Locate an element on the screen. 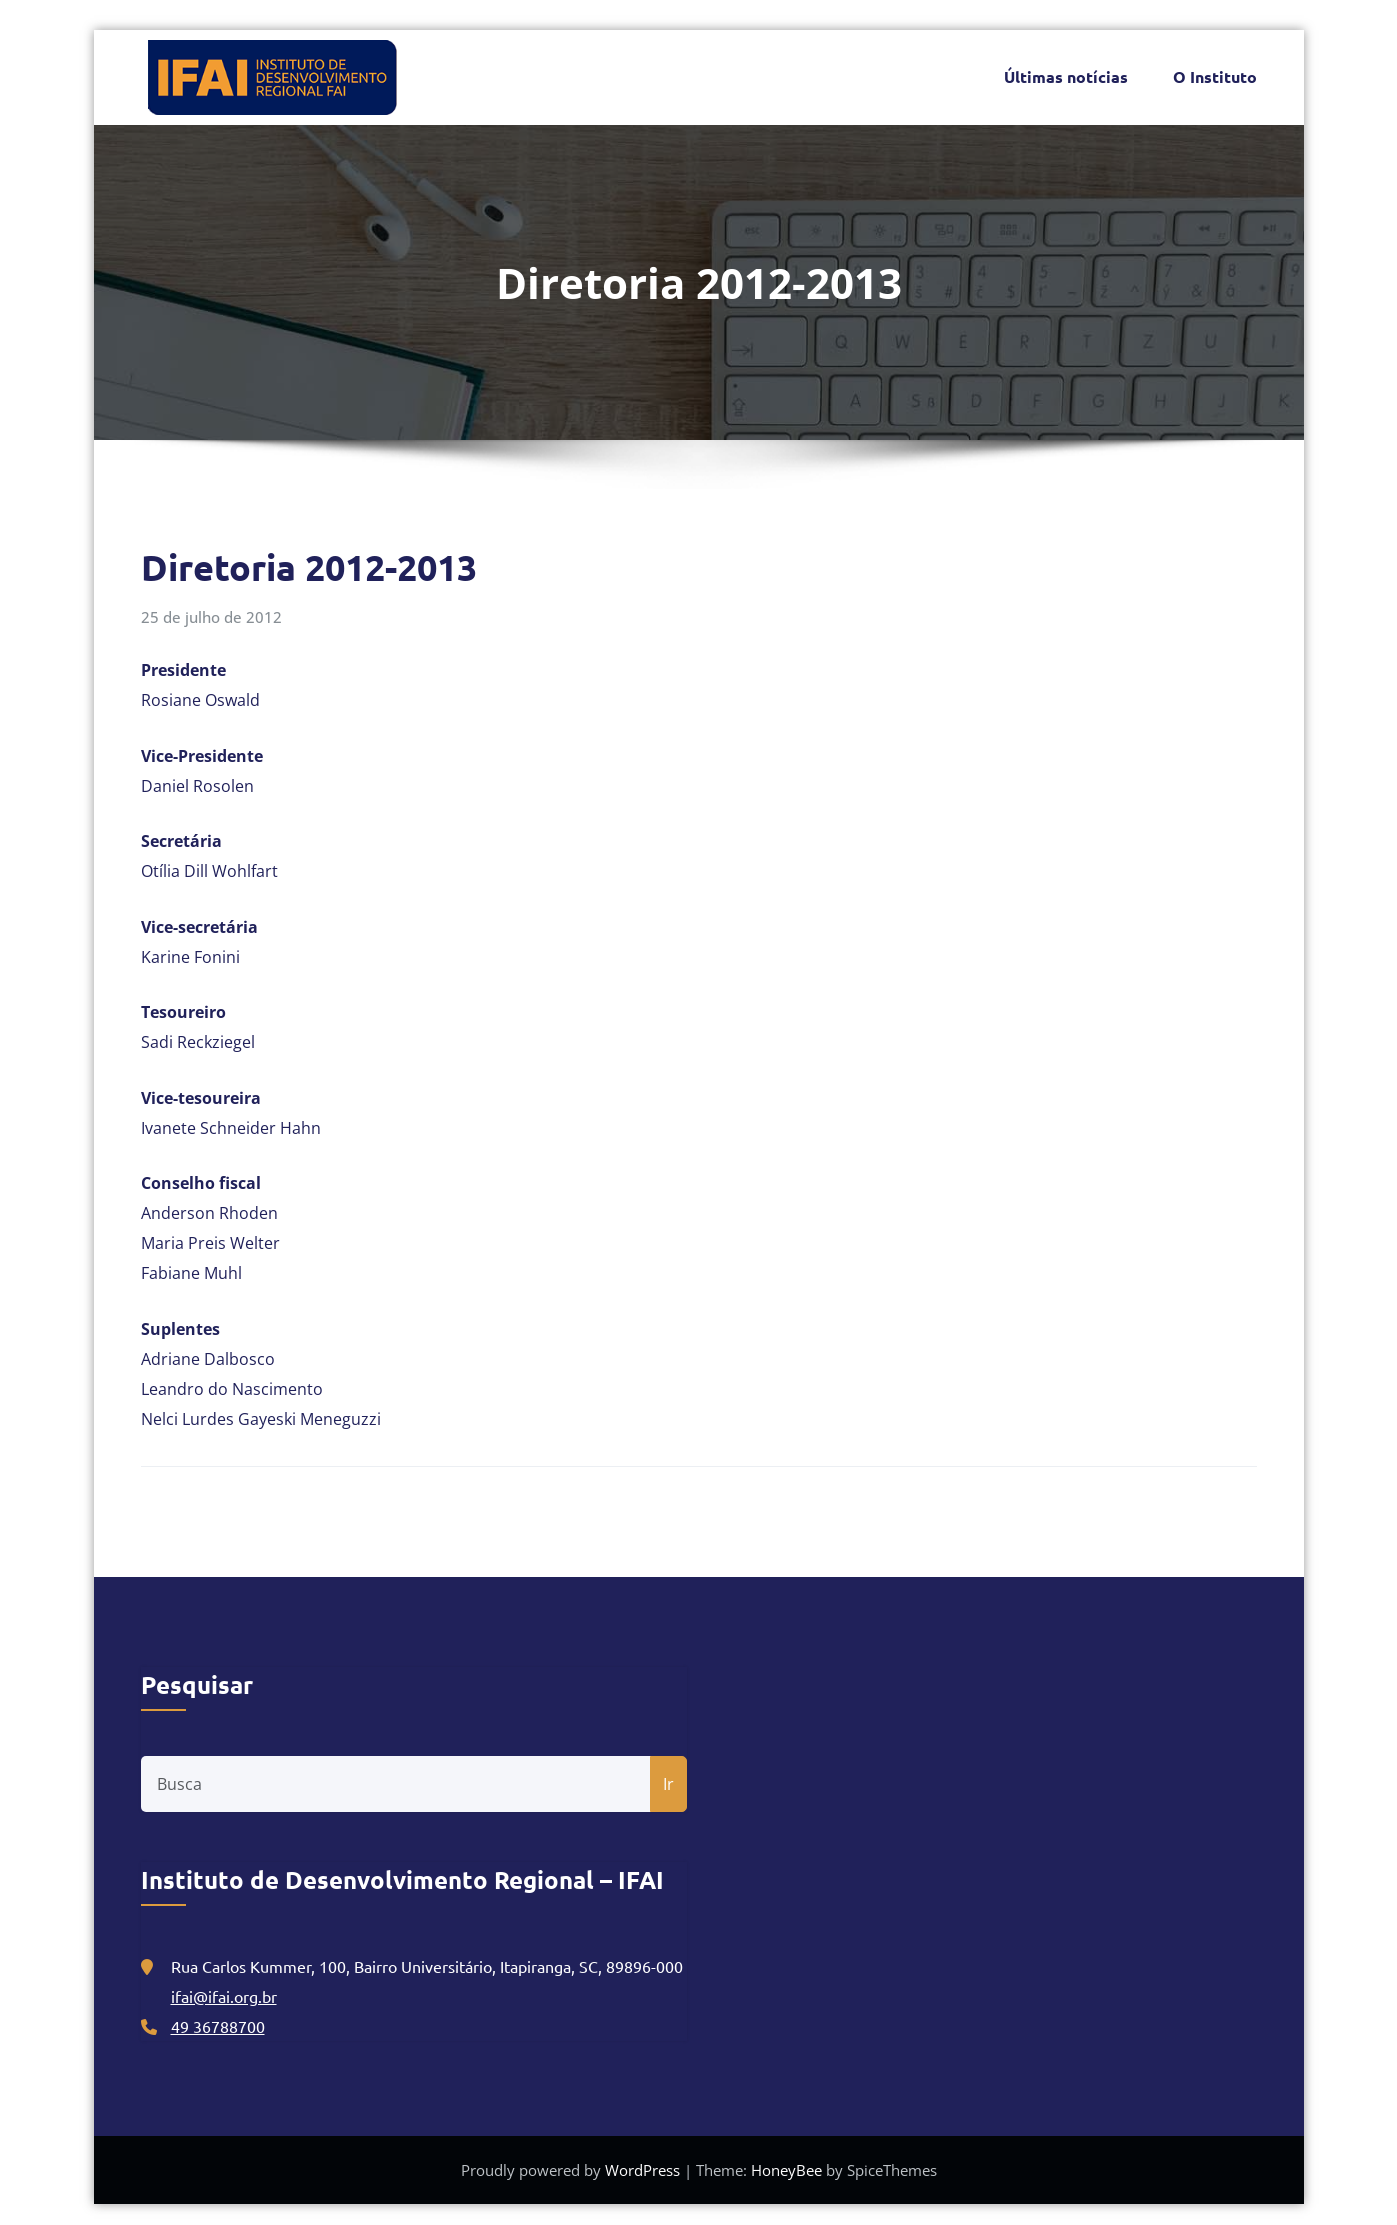 This screenshot has width=1397, height=2225. HoneyBee is located at coordinates (786, 2161).